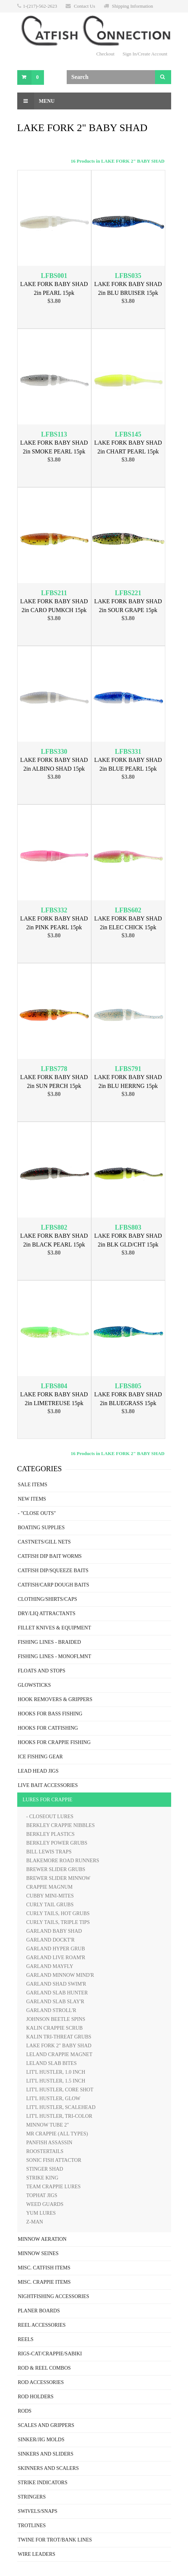 Image resolution: width=188 pixels, height=2576 pixels. Describe the element at coordinates (40, 1756) in the screenshot. I see `ICE FISHING GEAR` at that location.